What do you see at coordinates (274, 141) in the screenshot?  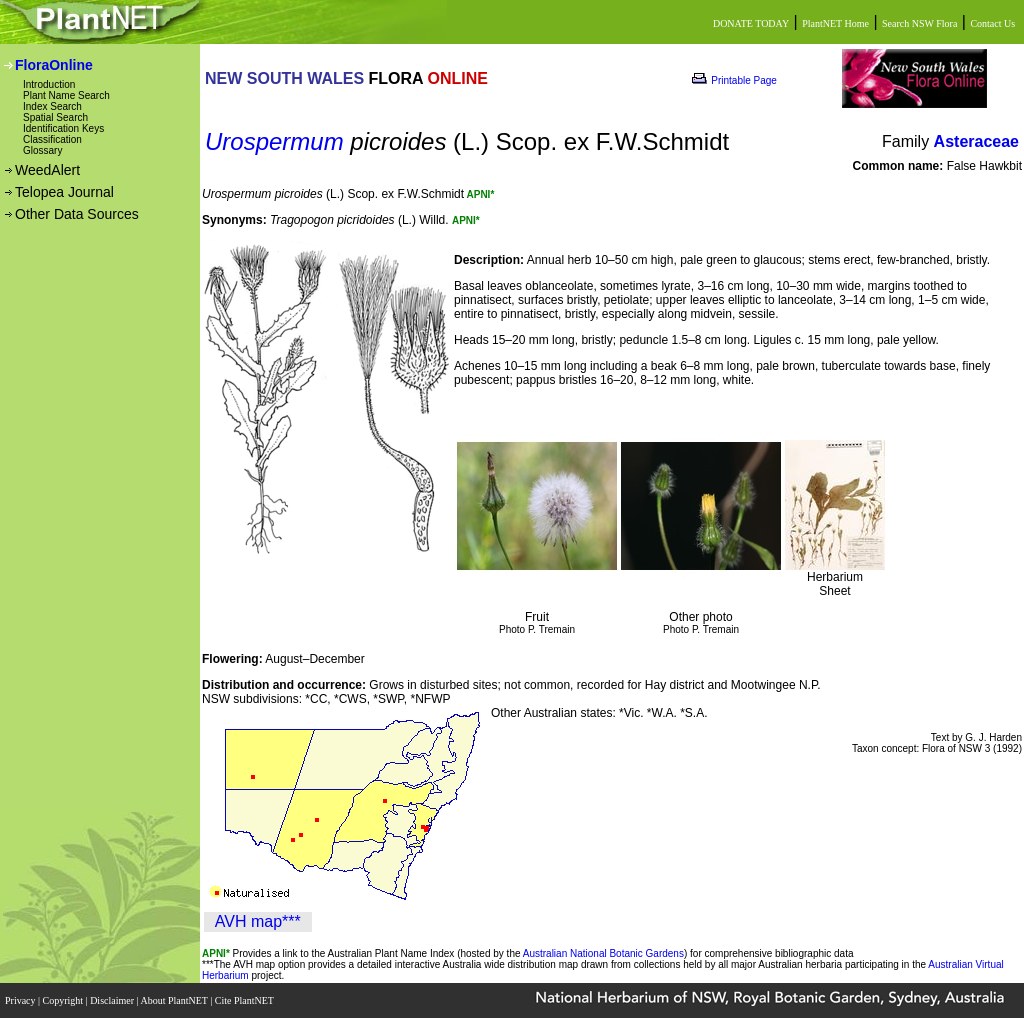 I see `Urospermum` at bounding box center [274, 141].